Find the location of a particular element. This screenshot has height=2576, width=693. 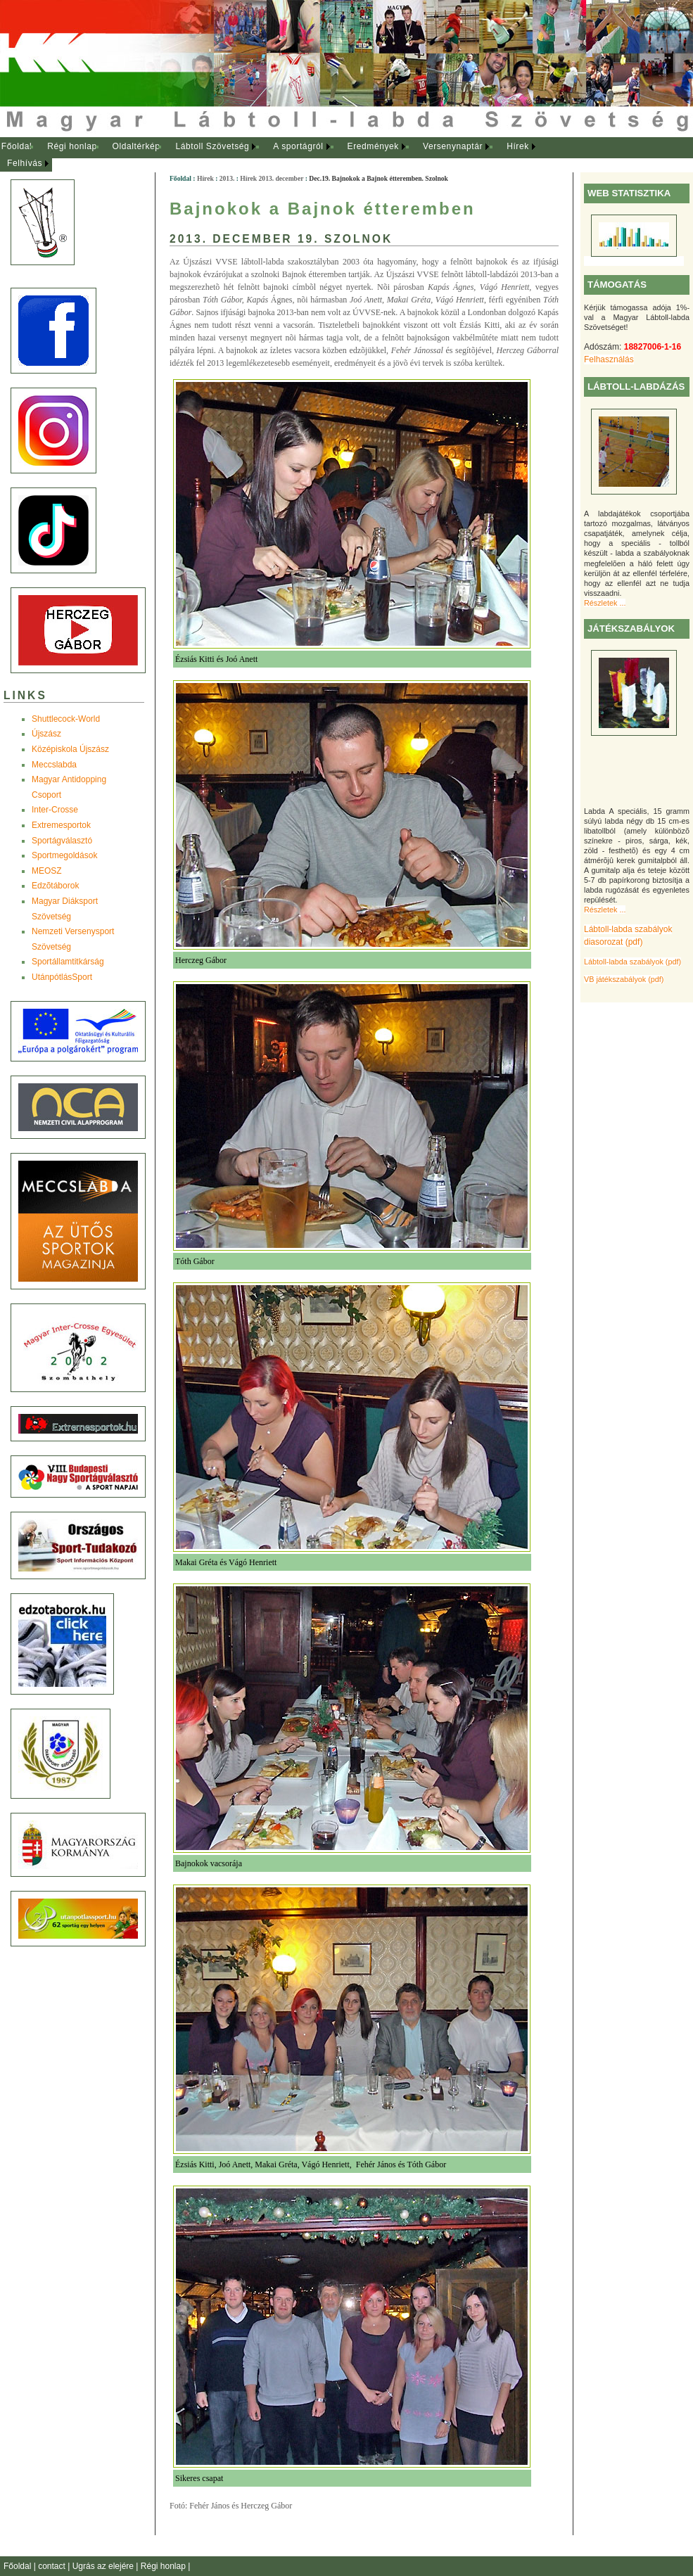

UtánpótlásSport is located at coordinates (62, 977).